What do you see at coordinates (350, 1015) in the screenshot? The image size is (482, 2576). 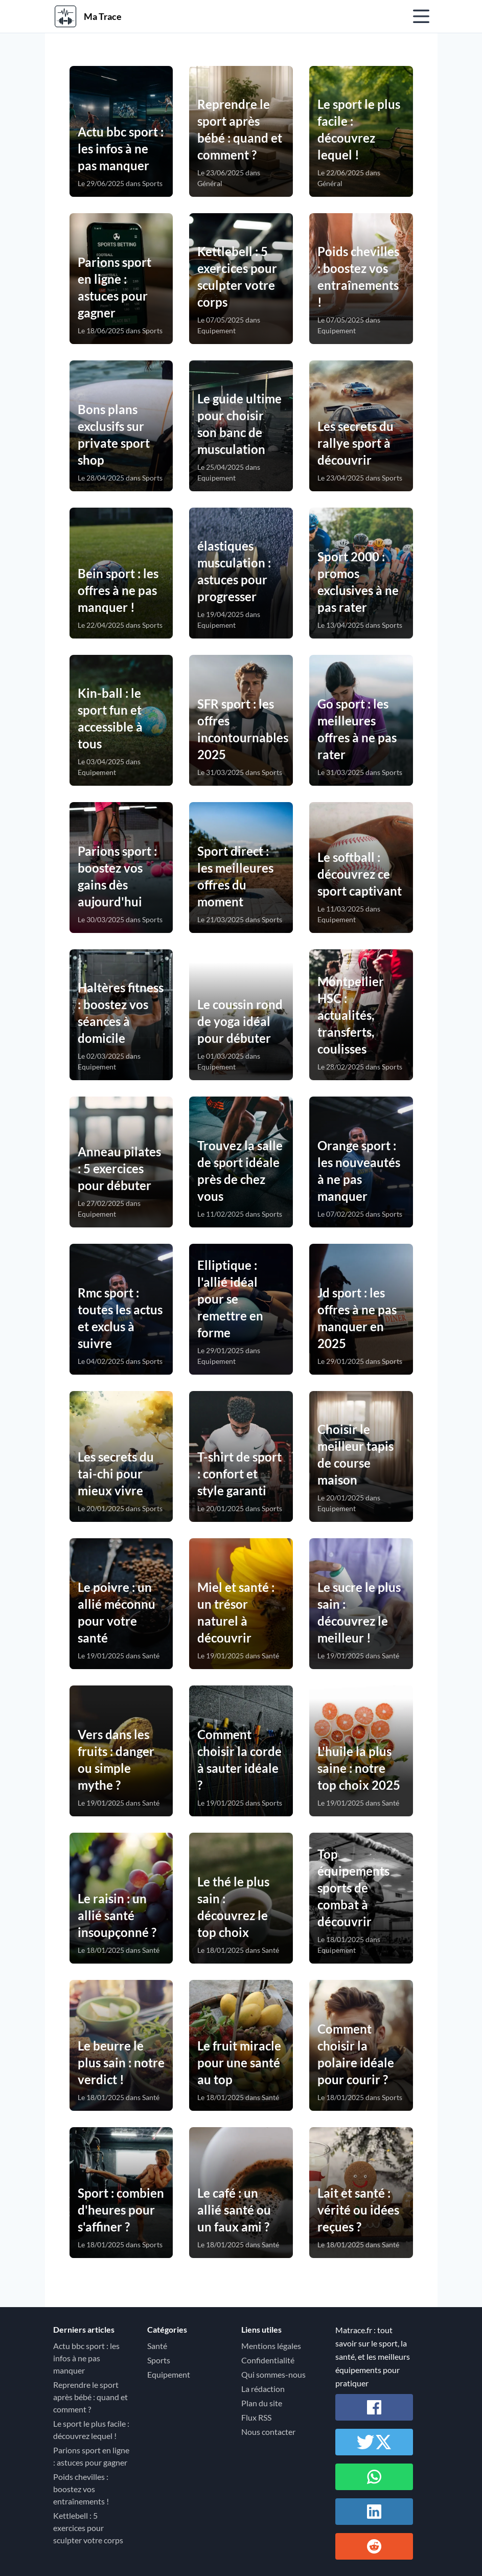 I see `Montpellier HSC : actualités, transferts, coulisses` at bounding box center [350, 1015].